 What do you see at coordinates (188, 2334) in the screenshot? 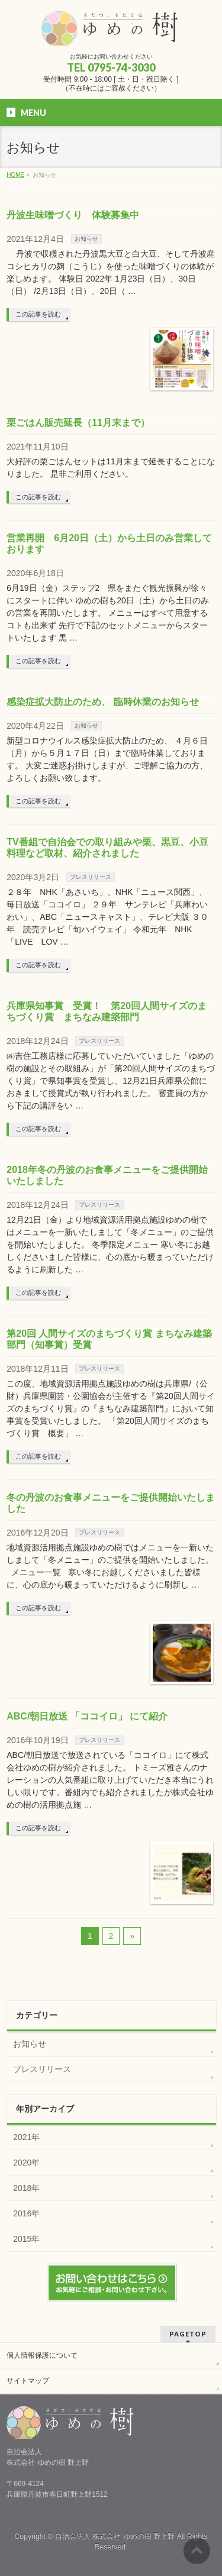
I see `PAGETOP` at bounding box center [188, 2334].